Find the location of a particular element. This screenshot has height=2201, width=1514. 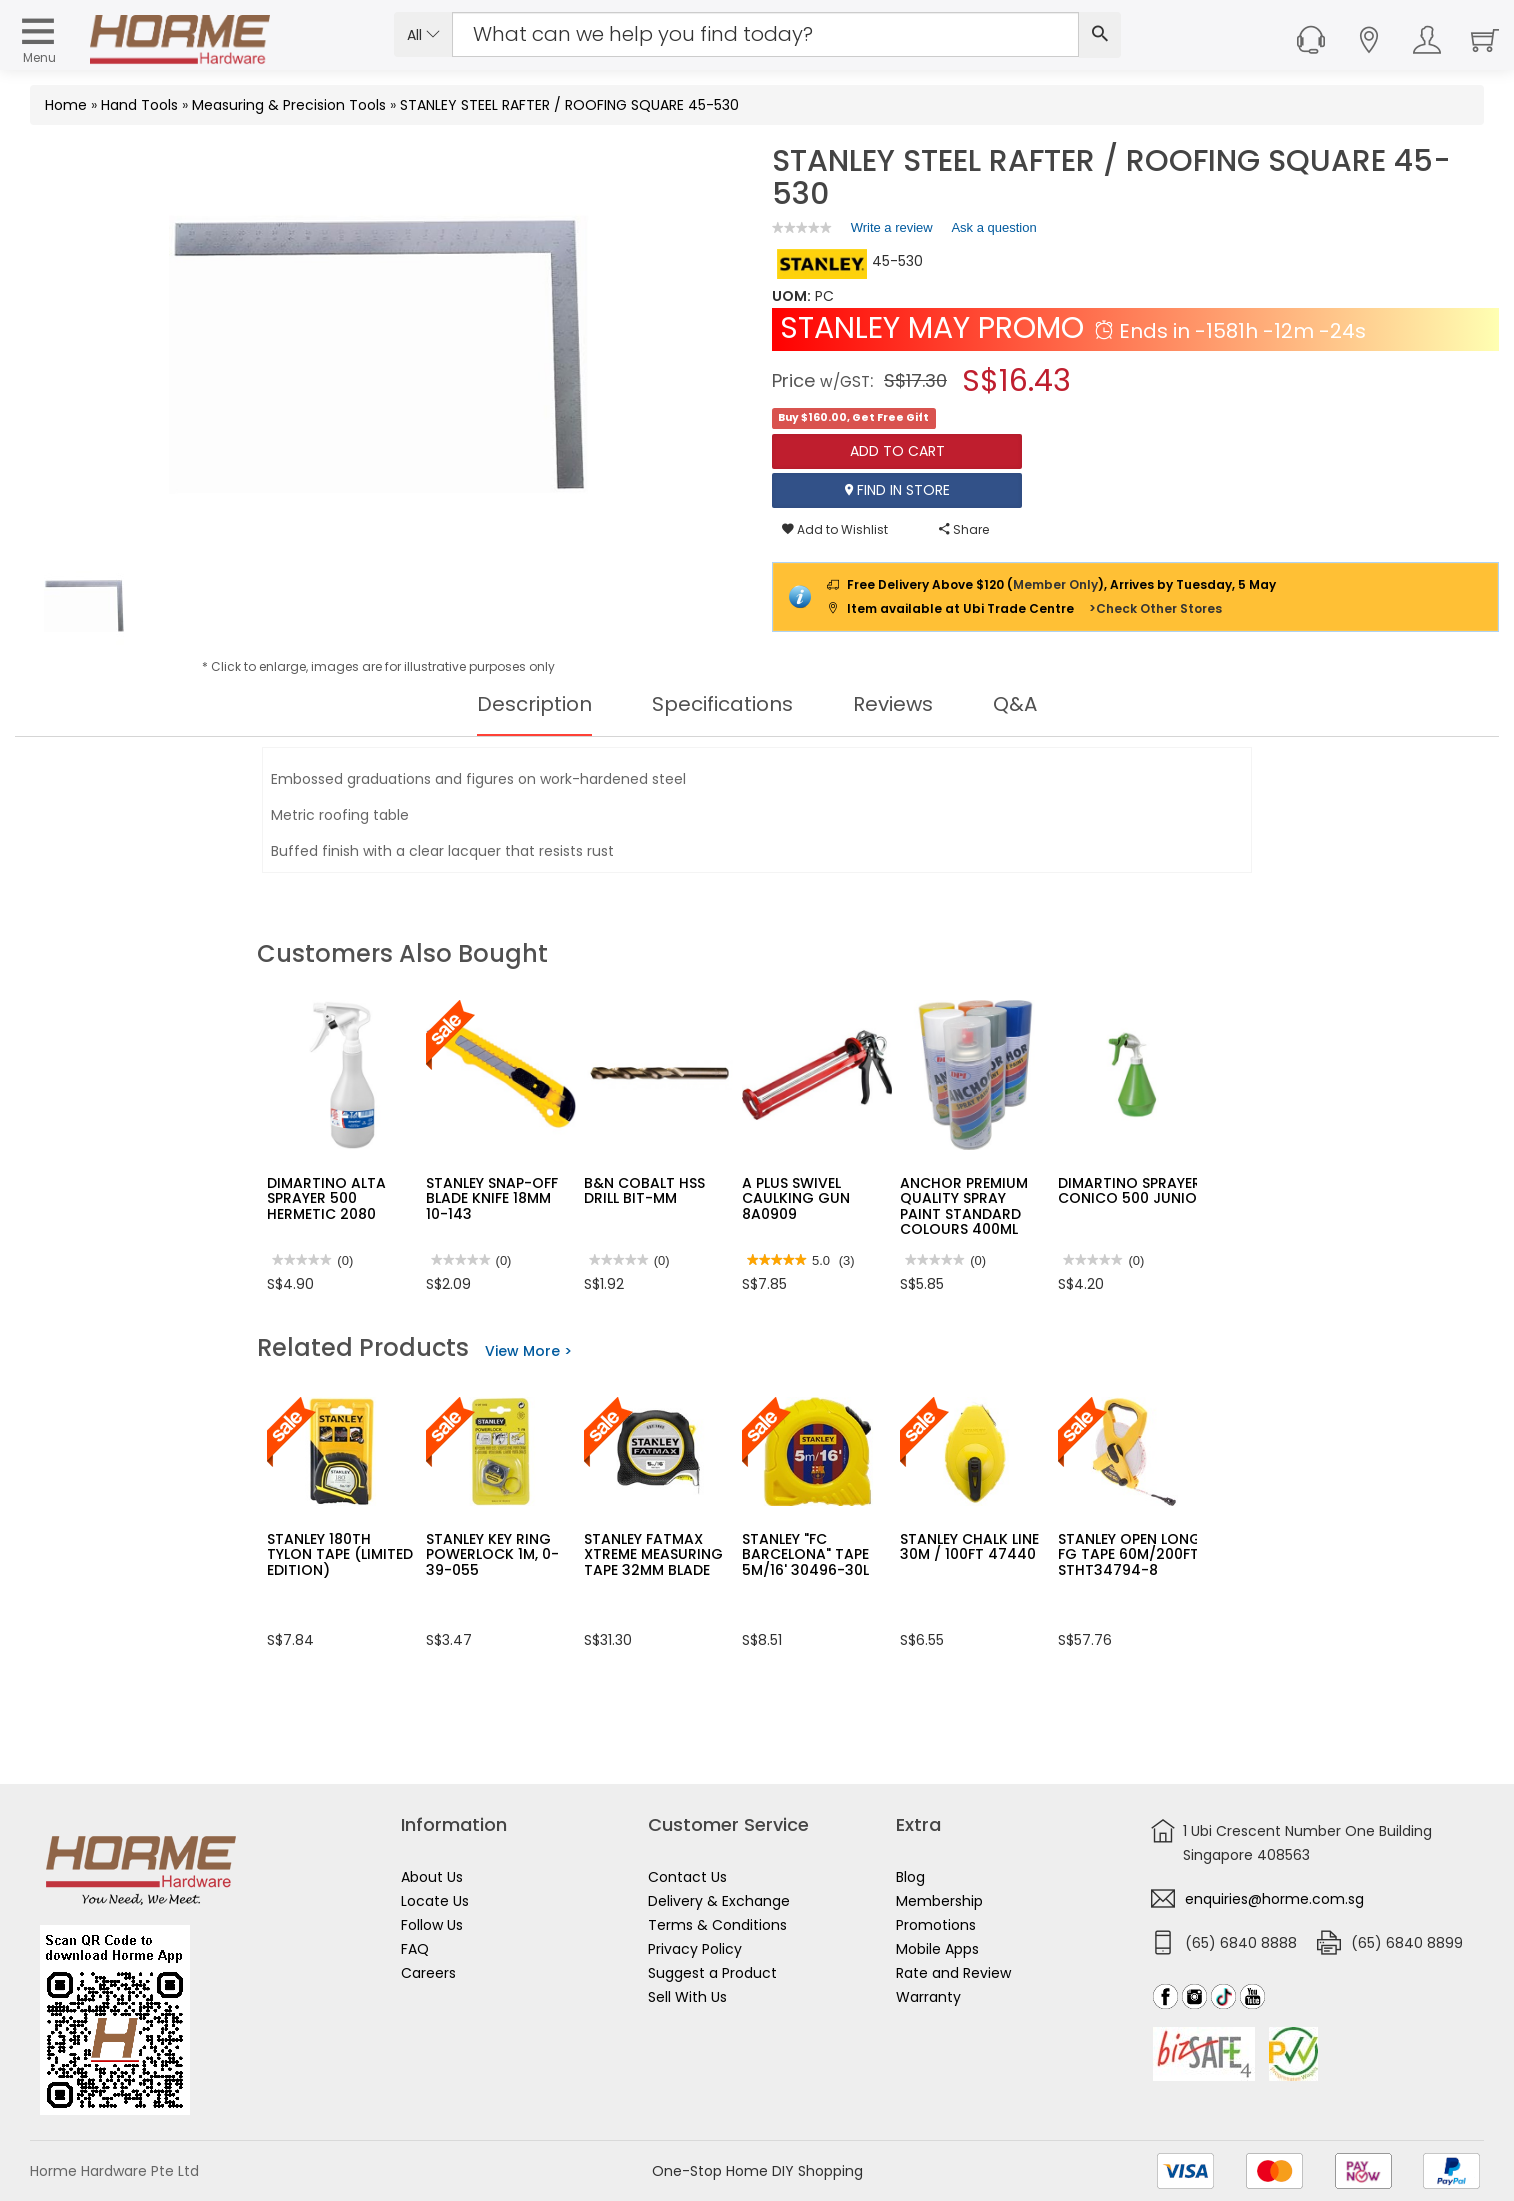

Q&A [tab] is located at coordinates (1015, 704).